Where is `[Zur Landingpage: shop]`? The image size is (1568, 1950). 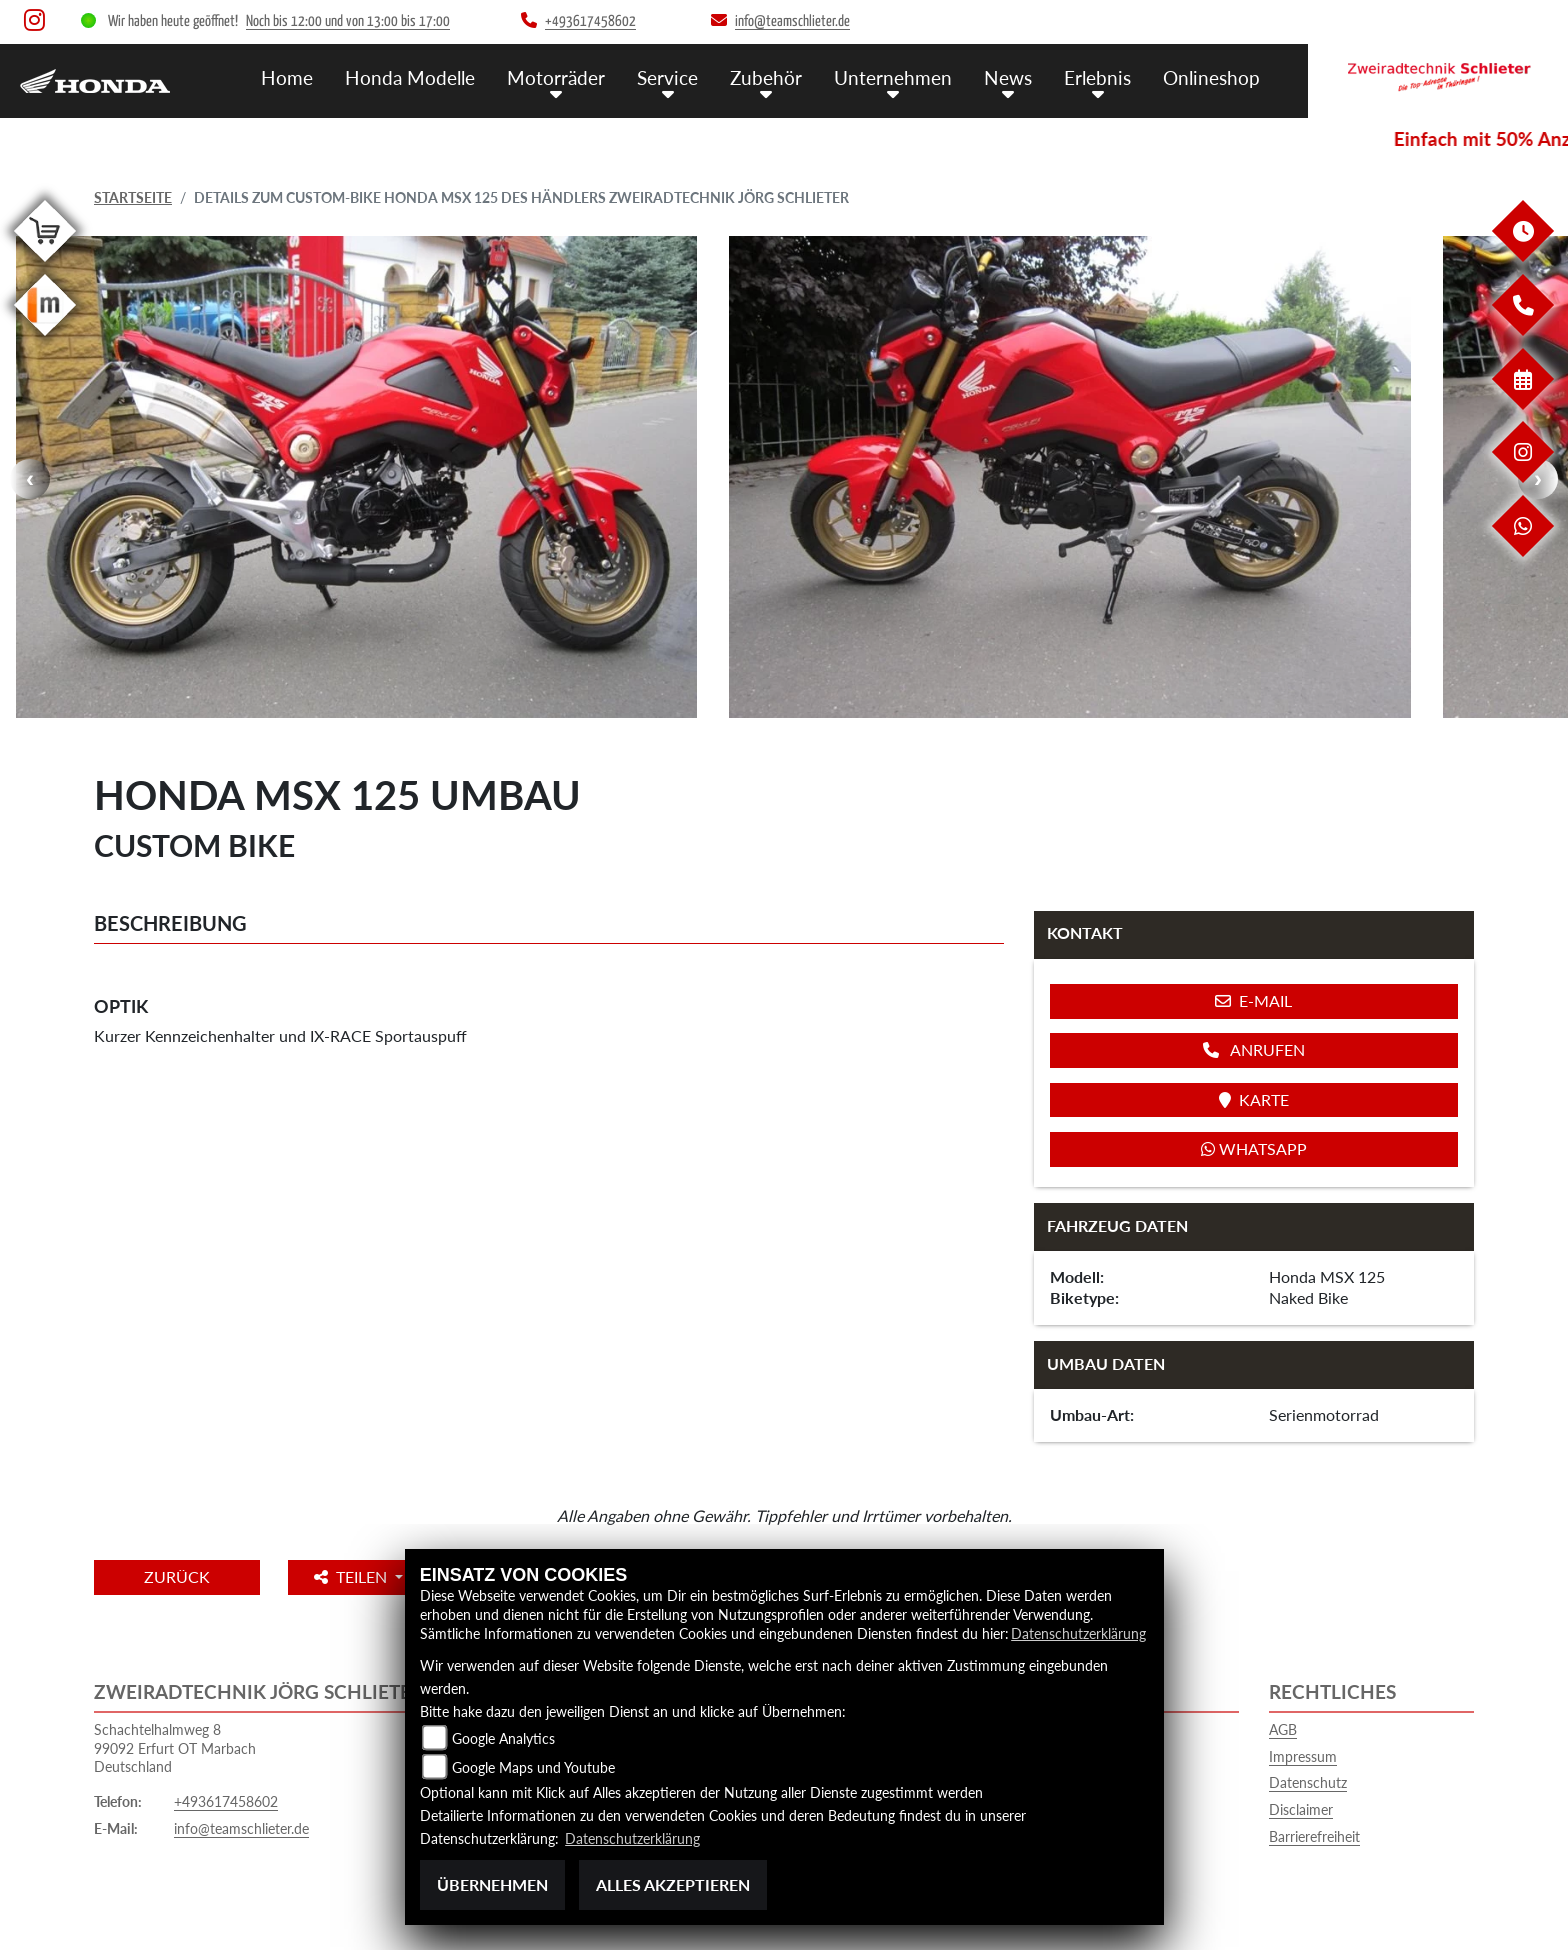
[Zur Landingpage: shop] is located at coordinates (45, 265).